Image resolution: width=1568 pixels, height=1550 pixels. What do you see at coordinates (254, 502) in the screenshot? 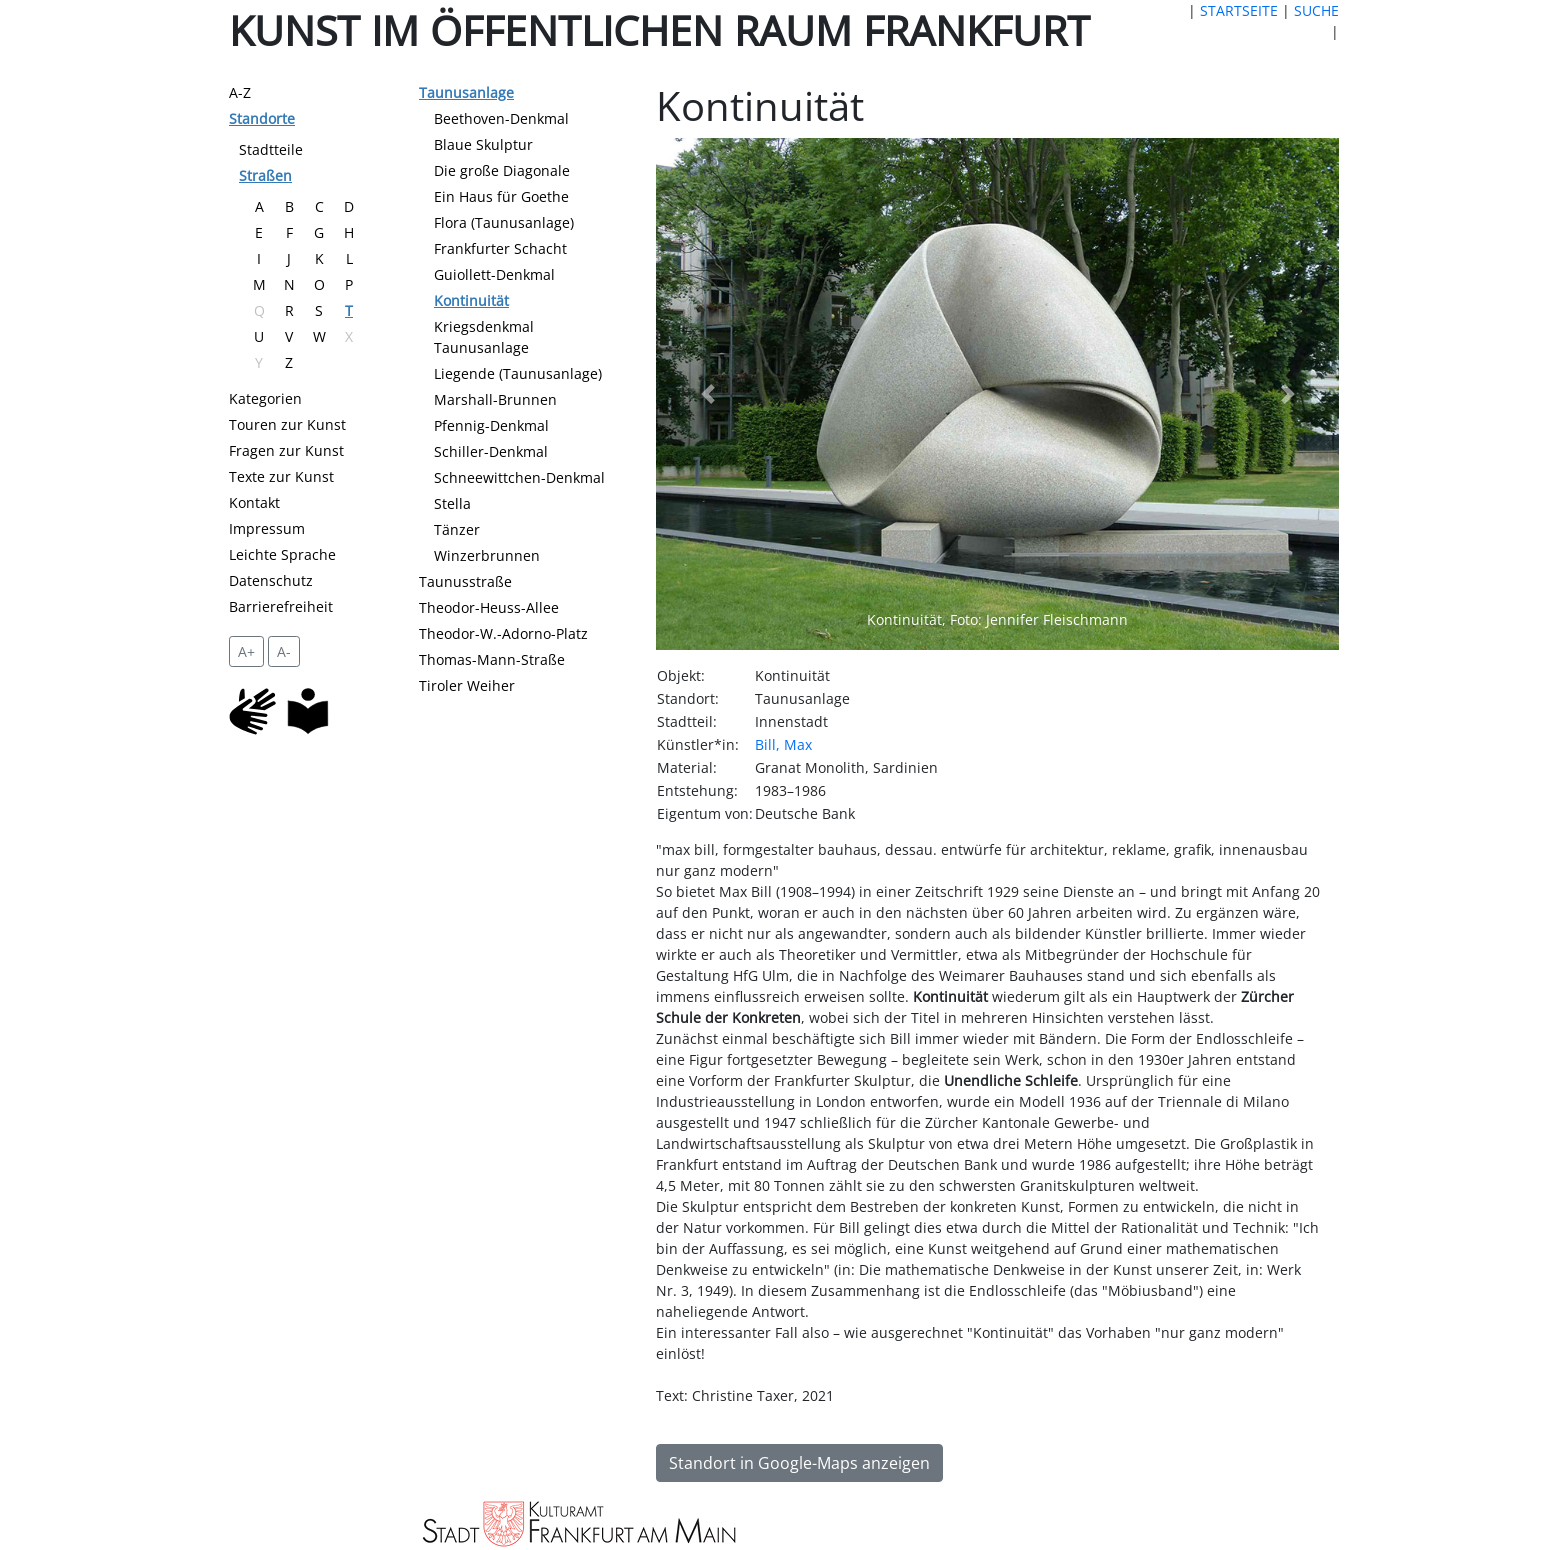
I see `Kontakt` at bounding box center [254, 502].